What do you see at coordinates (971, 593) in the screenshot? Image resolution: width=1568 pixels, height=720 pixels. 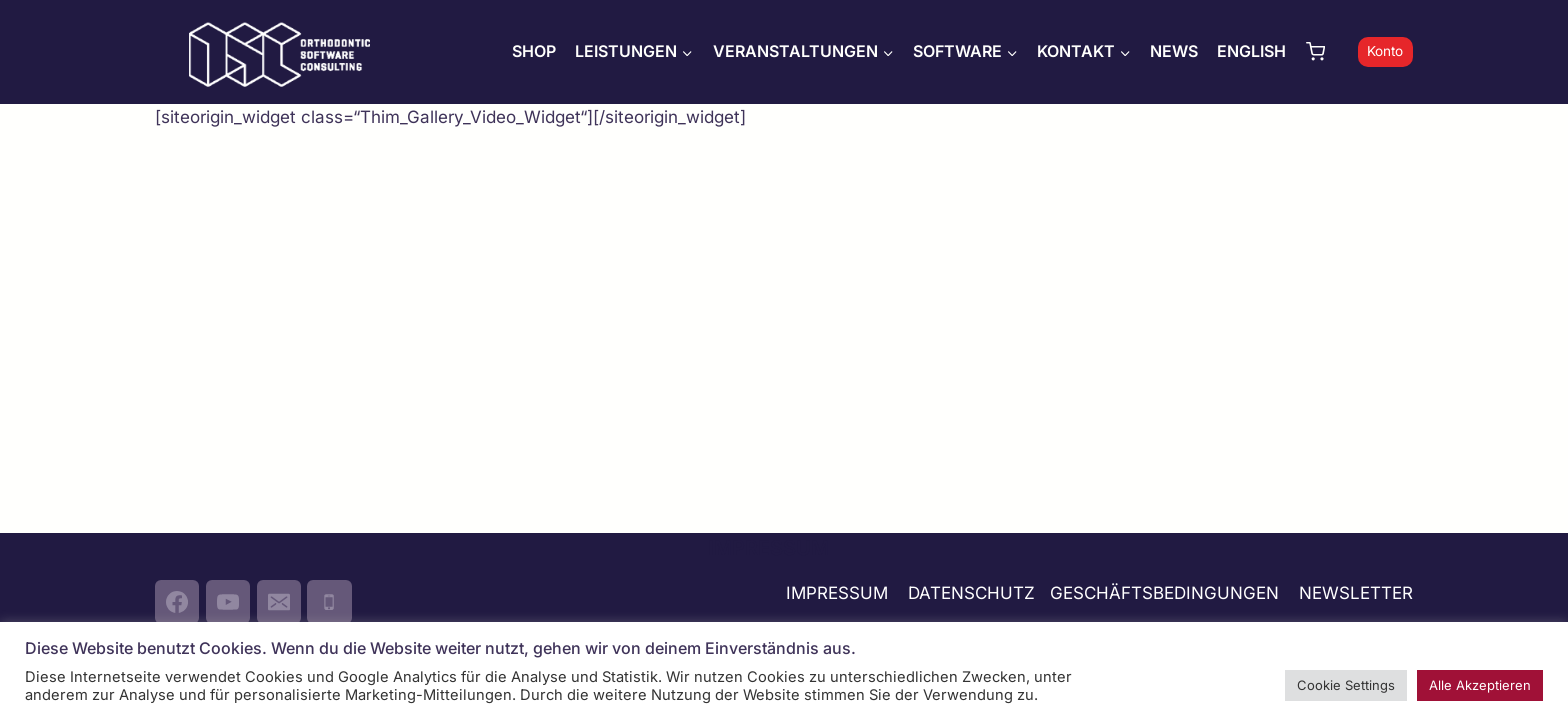 I see `DATENSCHUTZ` at bounding box center [971, 593].